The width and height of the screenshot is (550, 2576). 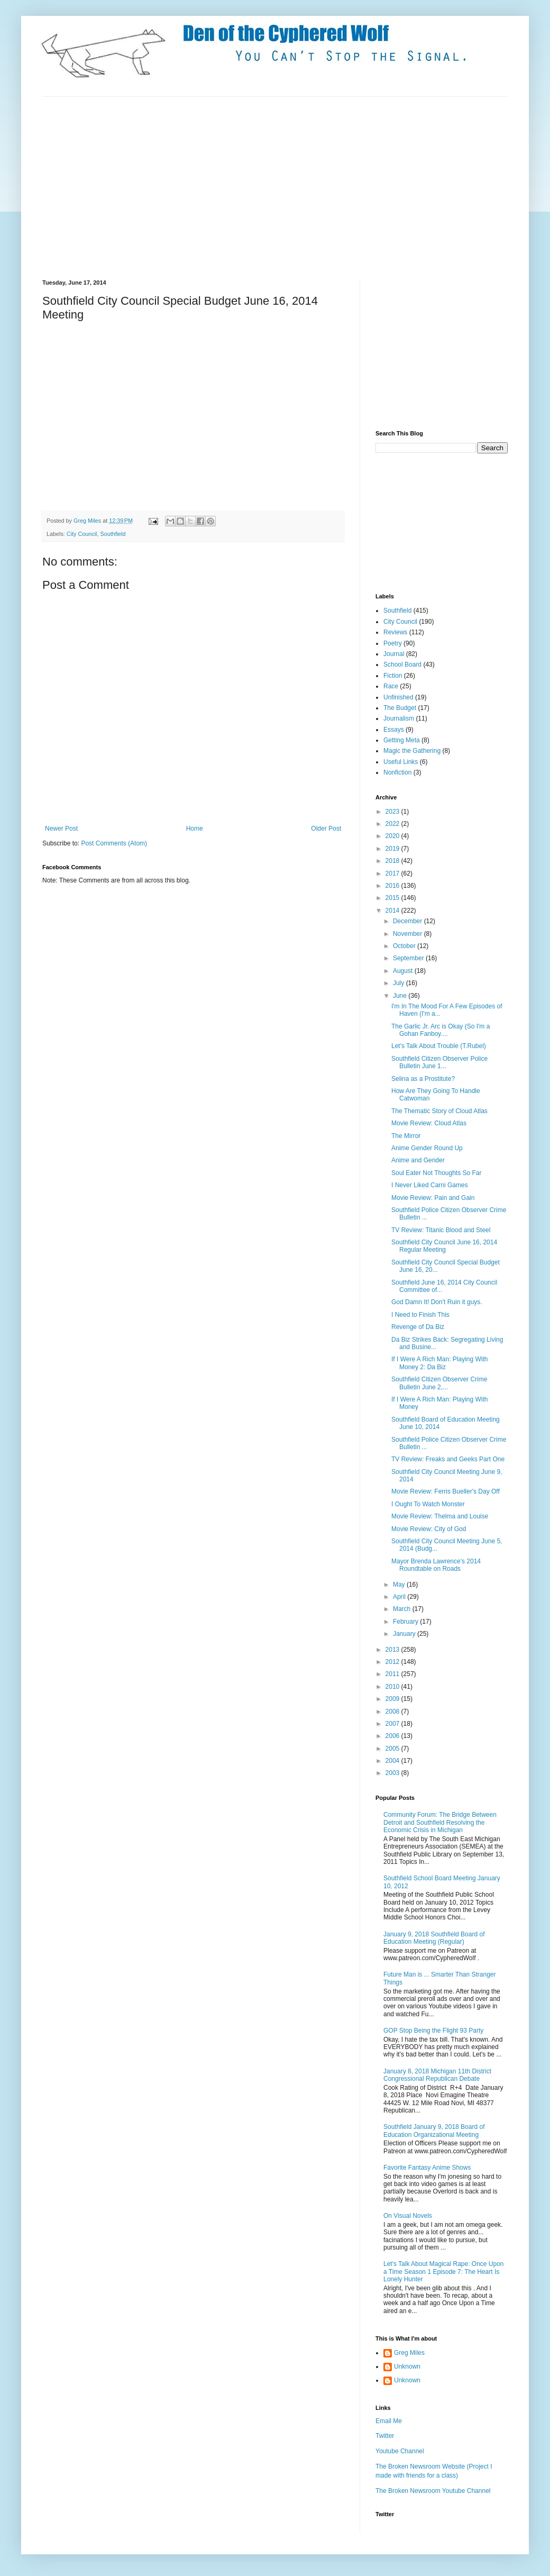 I want to click on Southfield, so click(x=112, y=534).